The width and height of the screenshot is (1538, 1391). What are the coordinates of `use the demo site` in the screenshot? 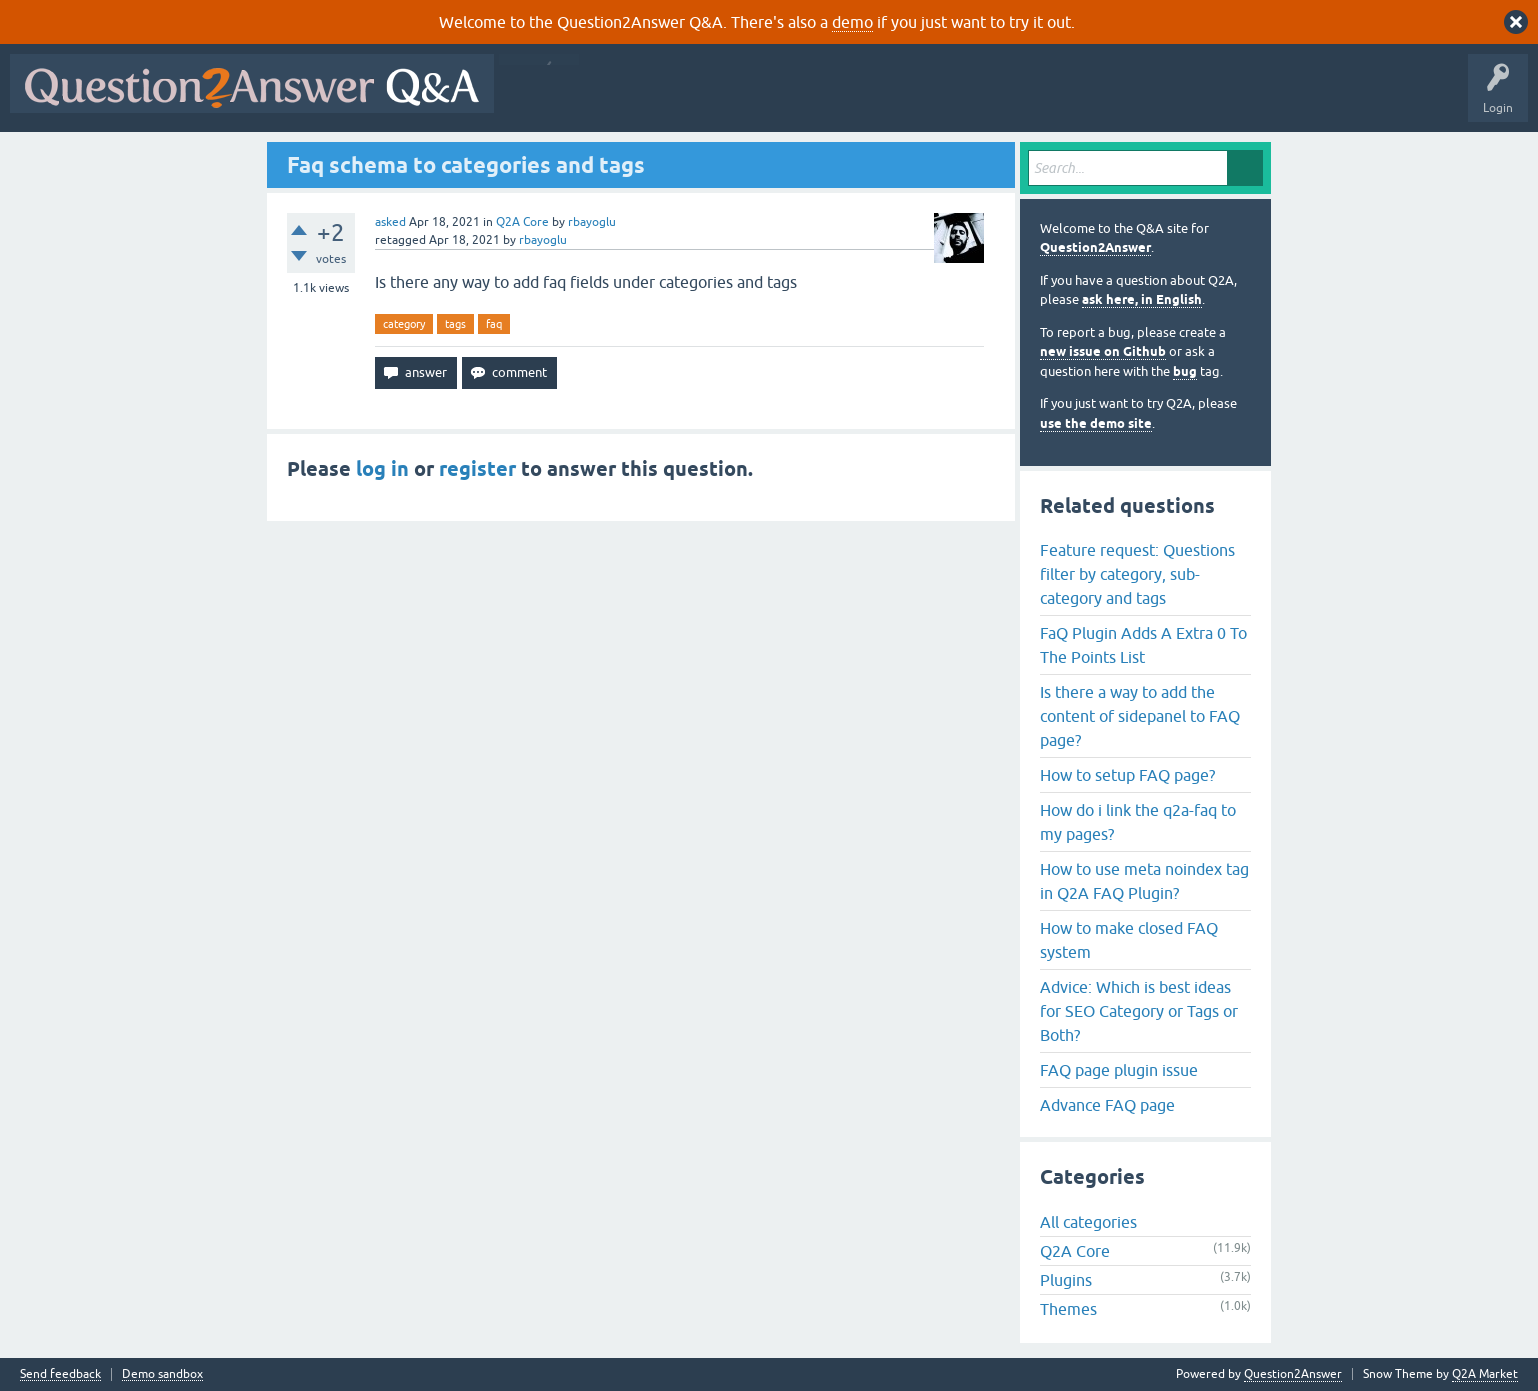 It's located at (1096, 423).